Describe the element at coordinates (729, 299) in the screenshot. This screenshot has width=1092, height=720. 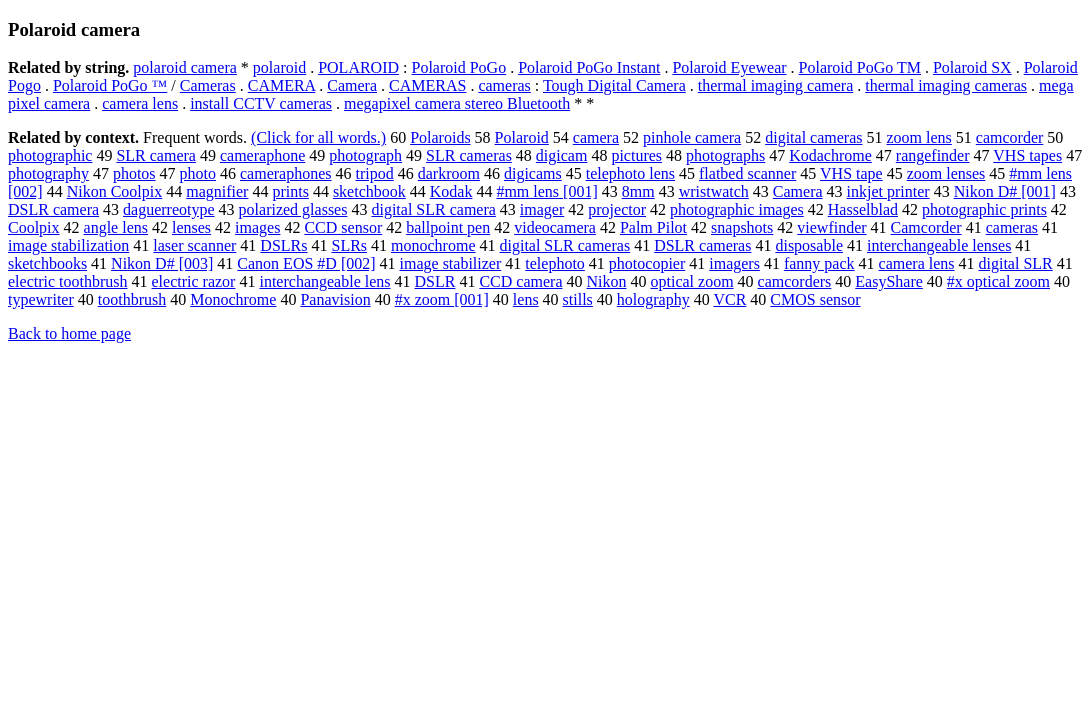
I see `VCR` at that location.